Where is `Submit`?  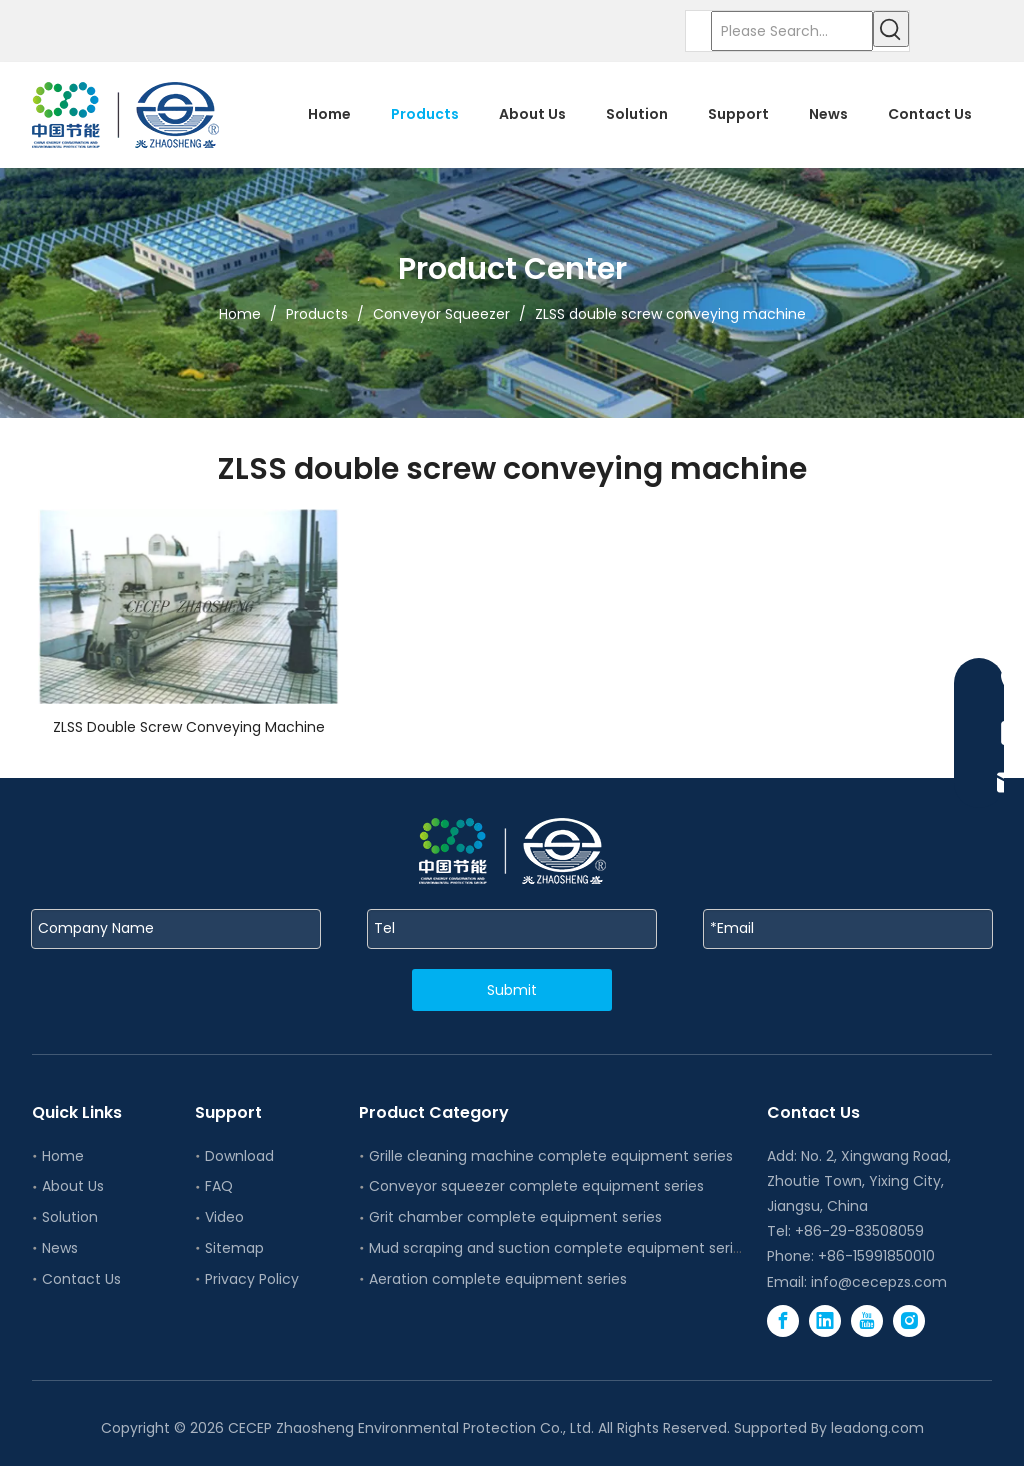
Submit is located at coordinates (512, 990).